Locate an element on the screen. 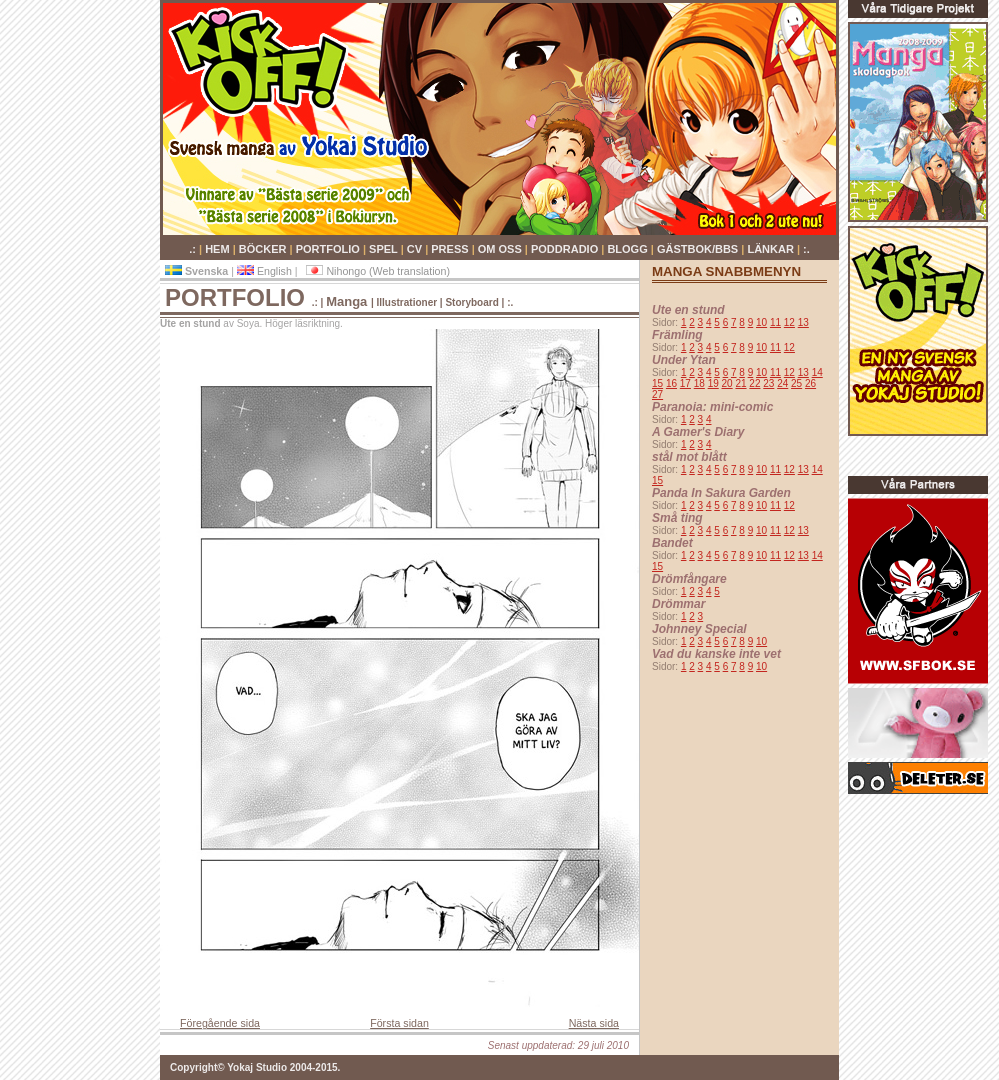 The width and height of the screenshot is (999, 1080). 25 is located at coordinates (796, 383).